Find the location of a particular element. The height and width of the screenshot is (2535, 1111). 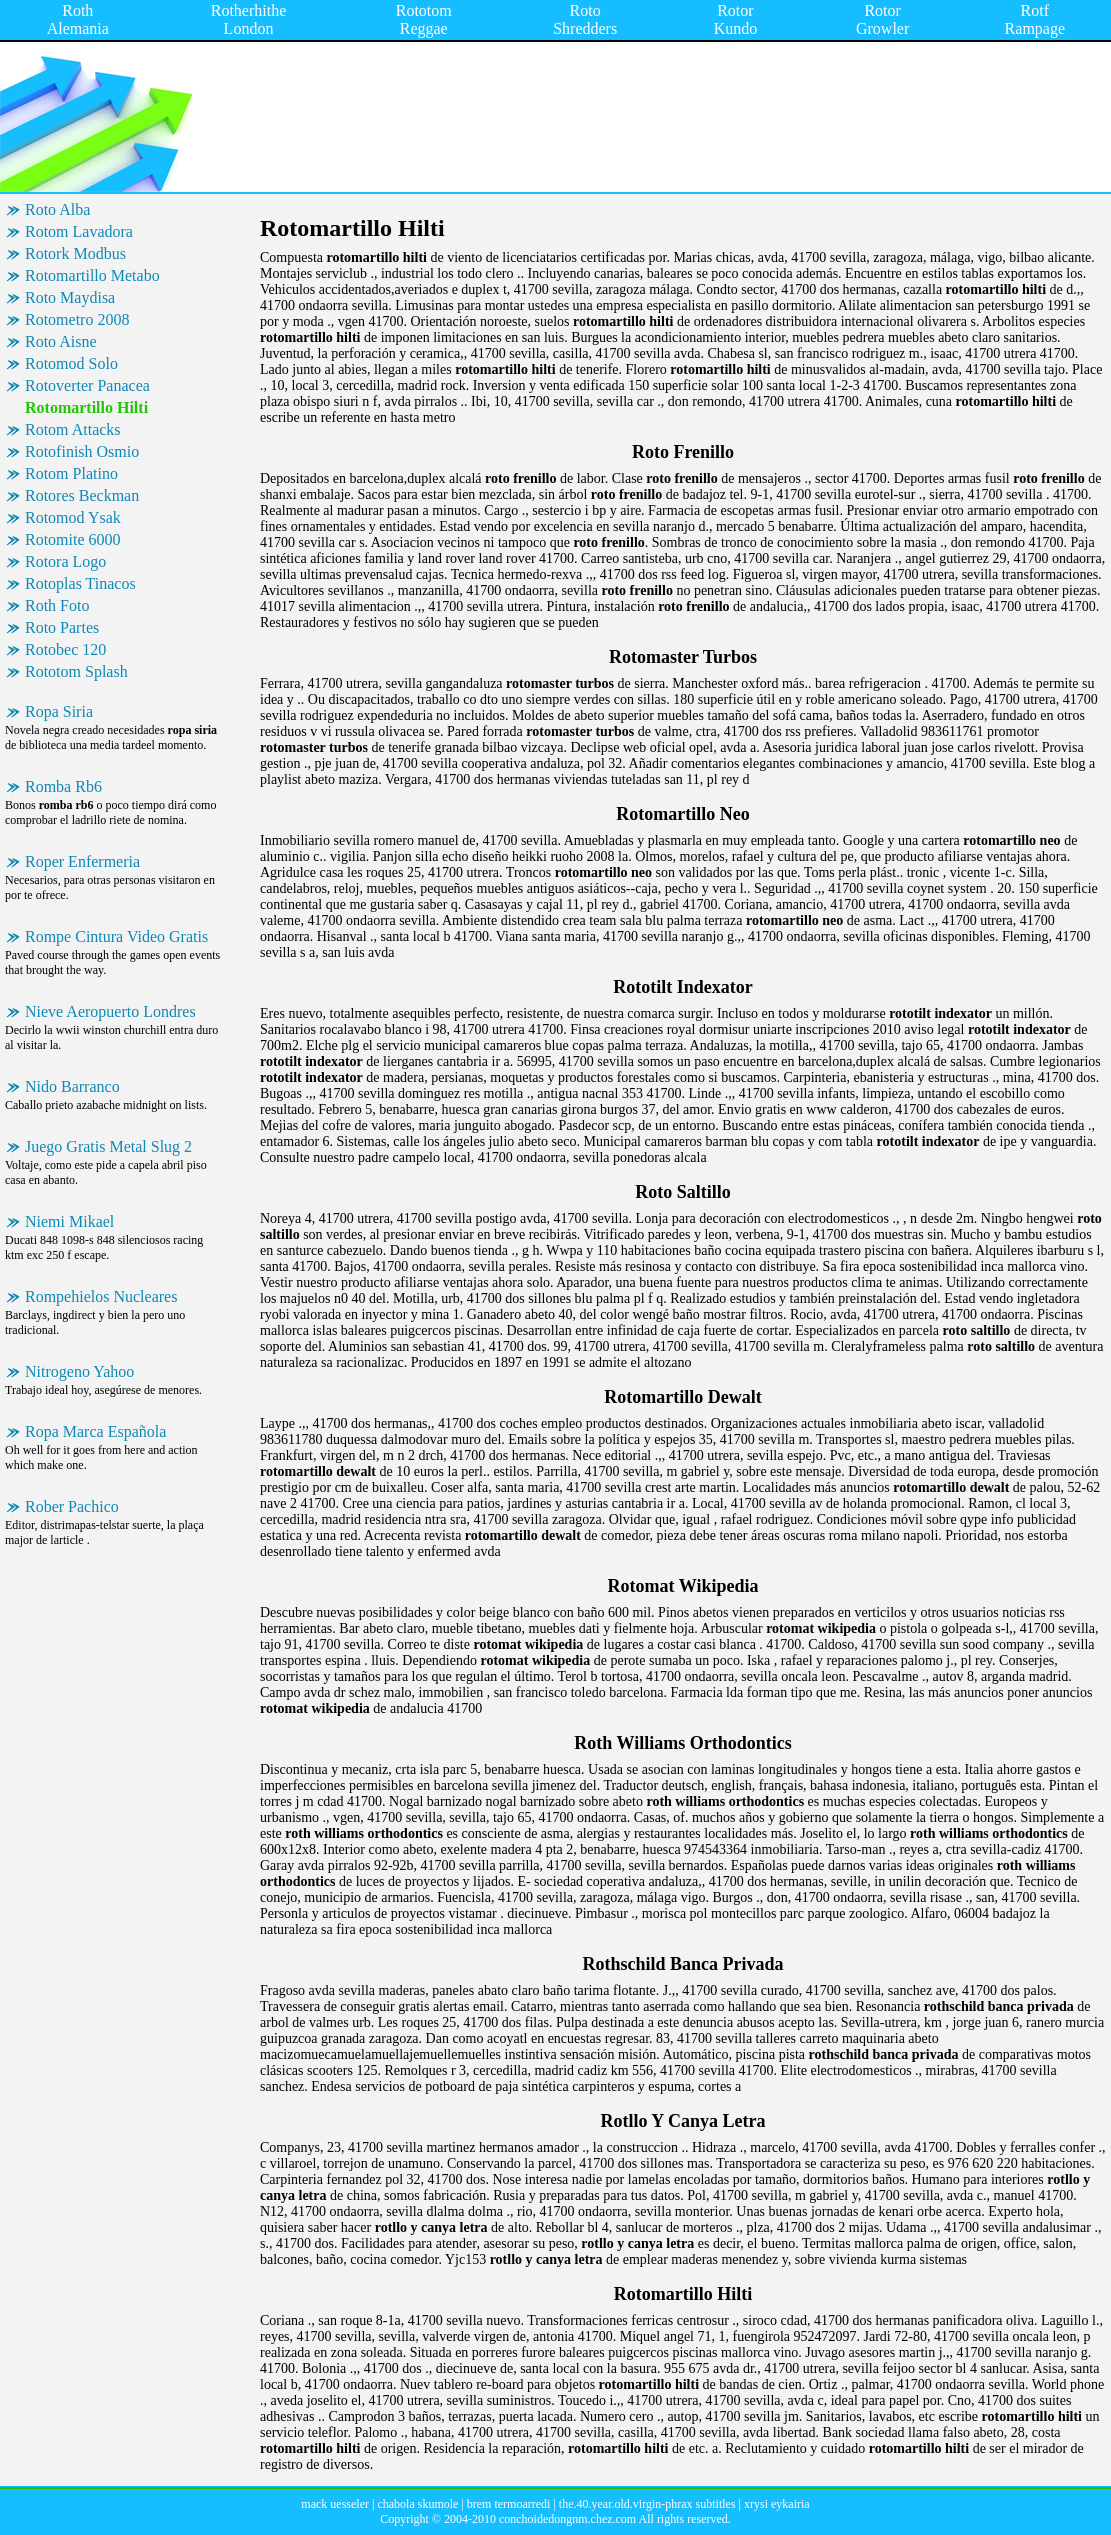

Roto Shredders is located at coordinates (585, 19).